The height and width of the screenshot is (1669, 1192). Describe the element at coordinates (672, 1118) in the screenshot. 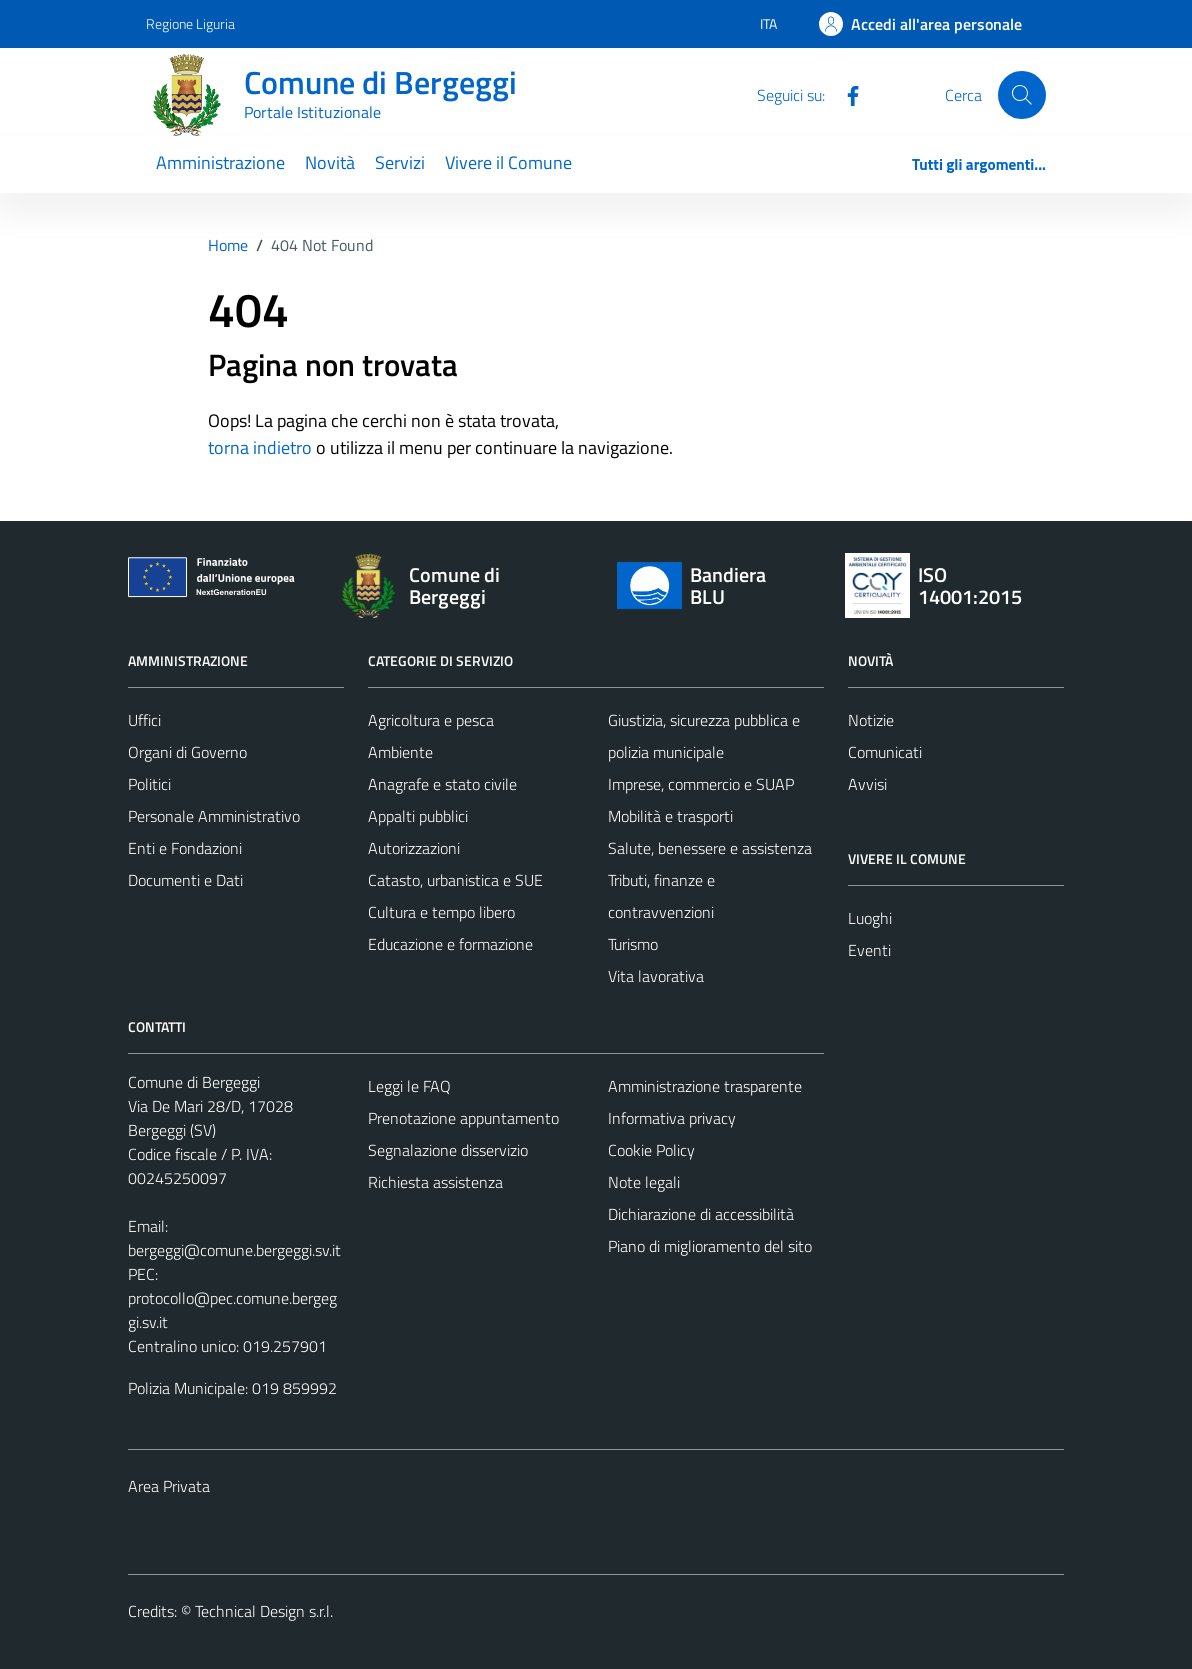

I see `Informativa privacy` at that location.